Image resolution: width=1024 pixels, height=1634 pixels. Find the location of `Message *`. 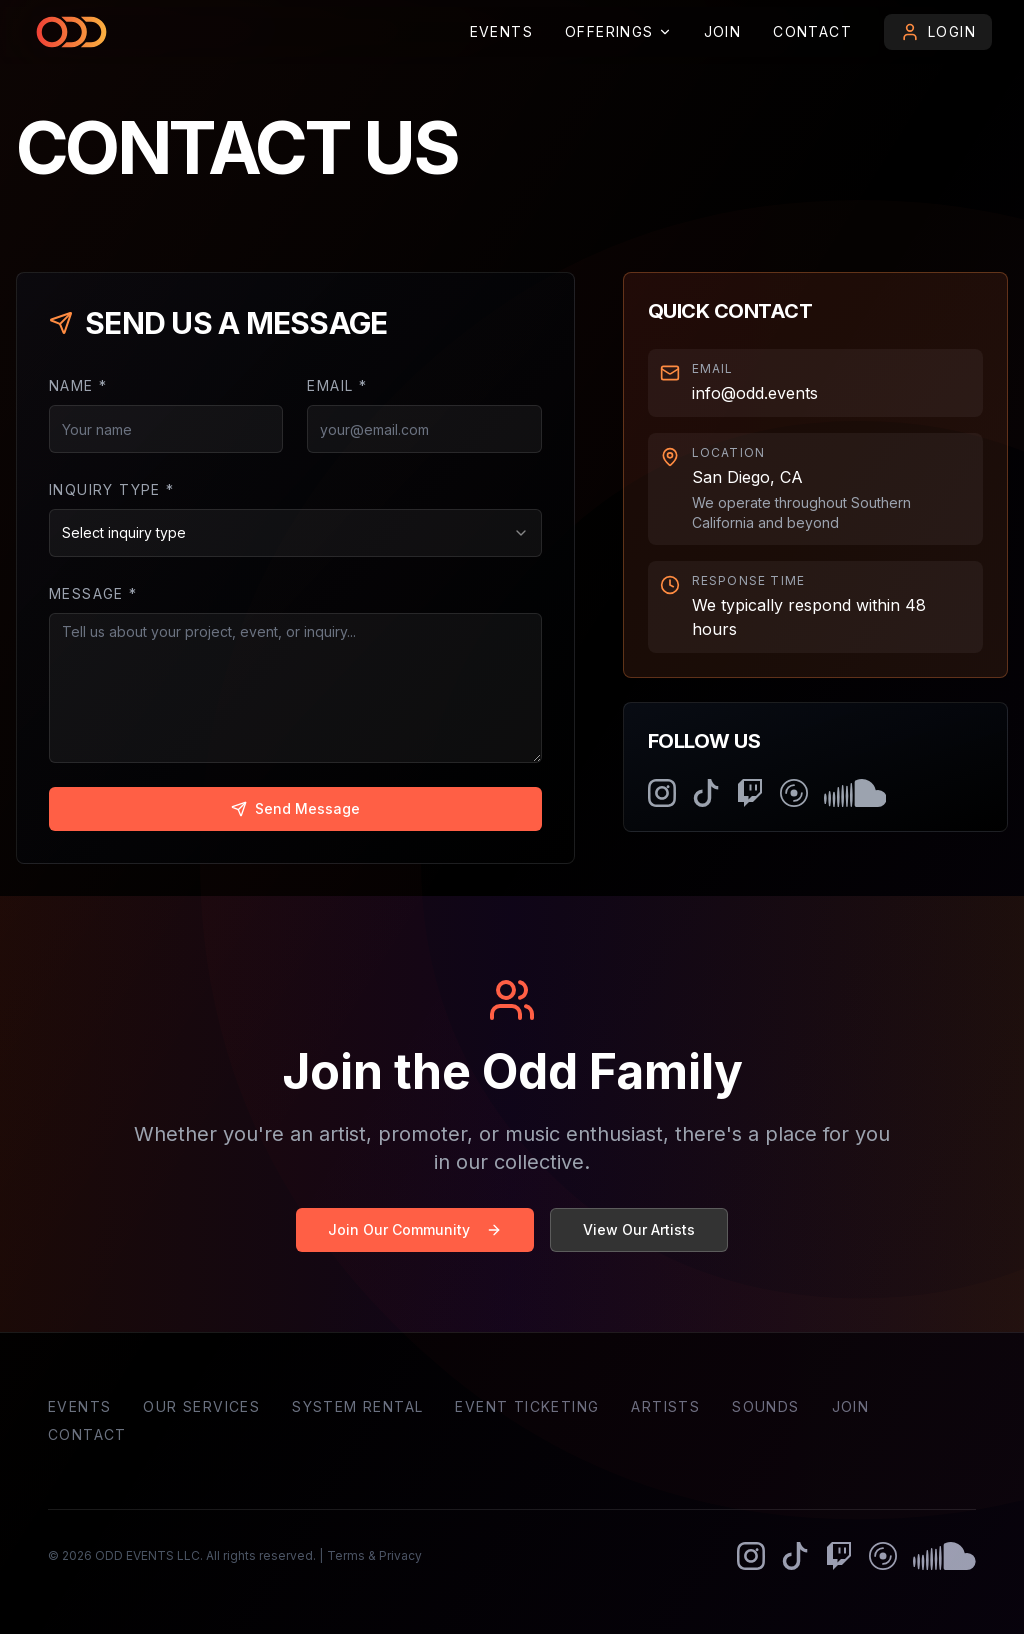

Message * is located at coordinates (93, 593).